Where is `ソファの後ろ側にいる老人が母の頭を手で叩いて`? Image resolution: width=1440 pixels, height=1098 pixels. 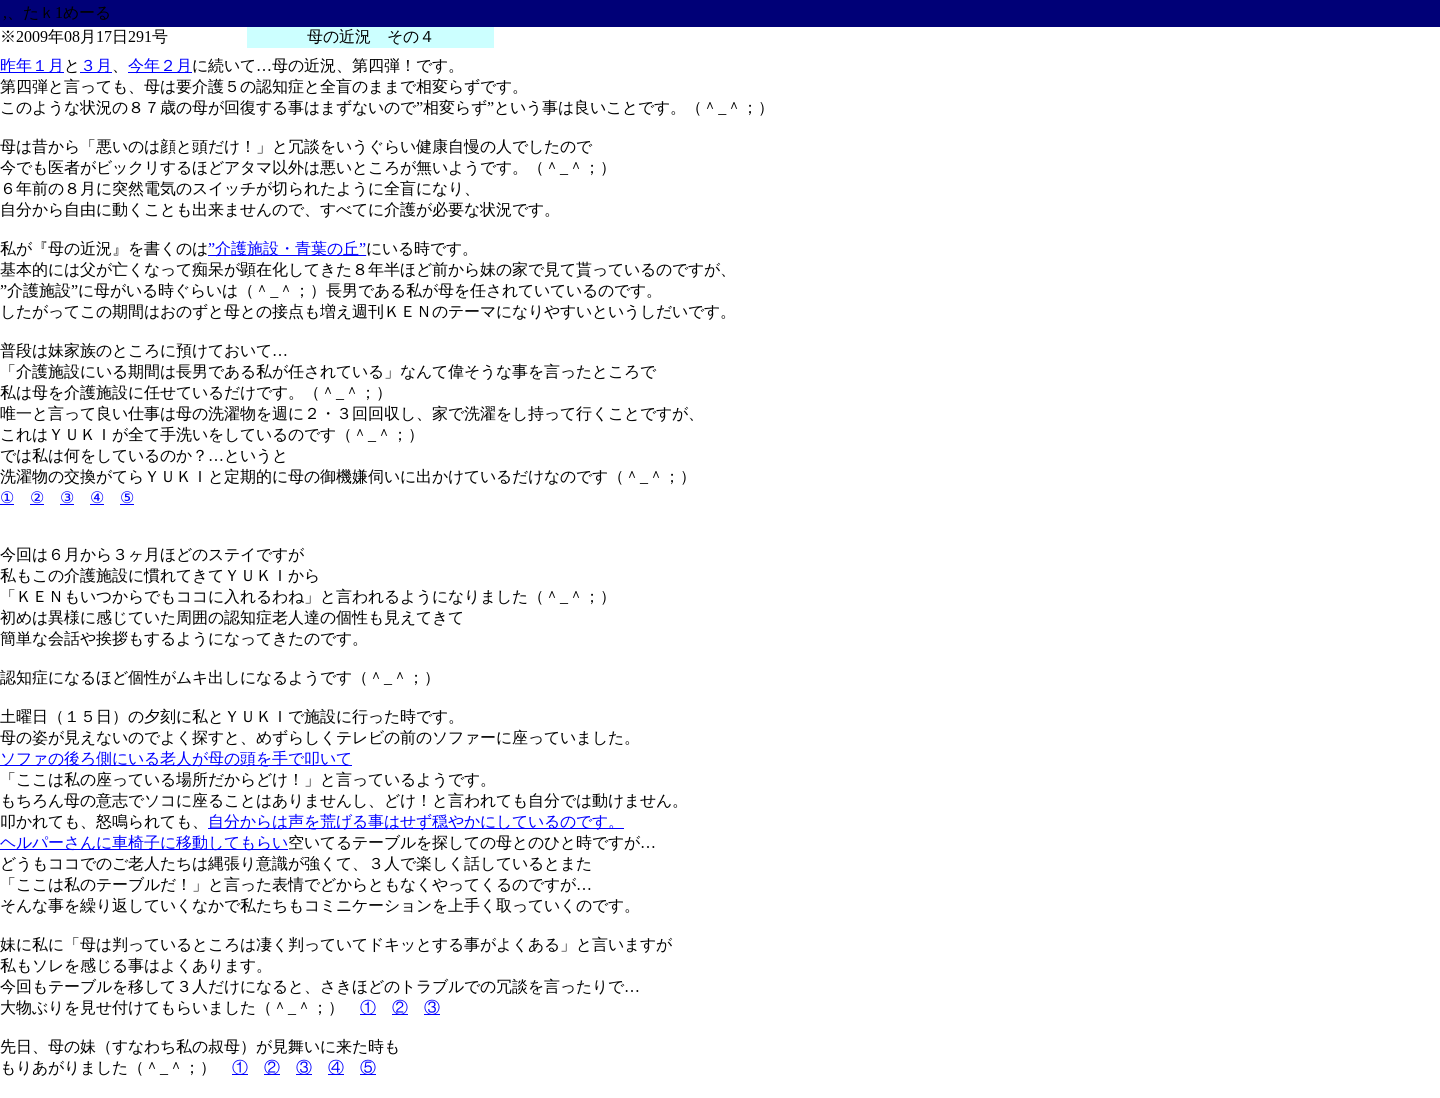
ソファの後ろ側にいる老人が母の頭を手で叩いて is located at coordinates (176, 758).